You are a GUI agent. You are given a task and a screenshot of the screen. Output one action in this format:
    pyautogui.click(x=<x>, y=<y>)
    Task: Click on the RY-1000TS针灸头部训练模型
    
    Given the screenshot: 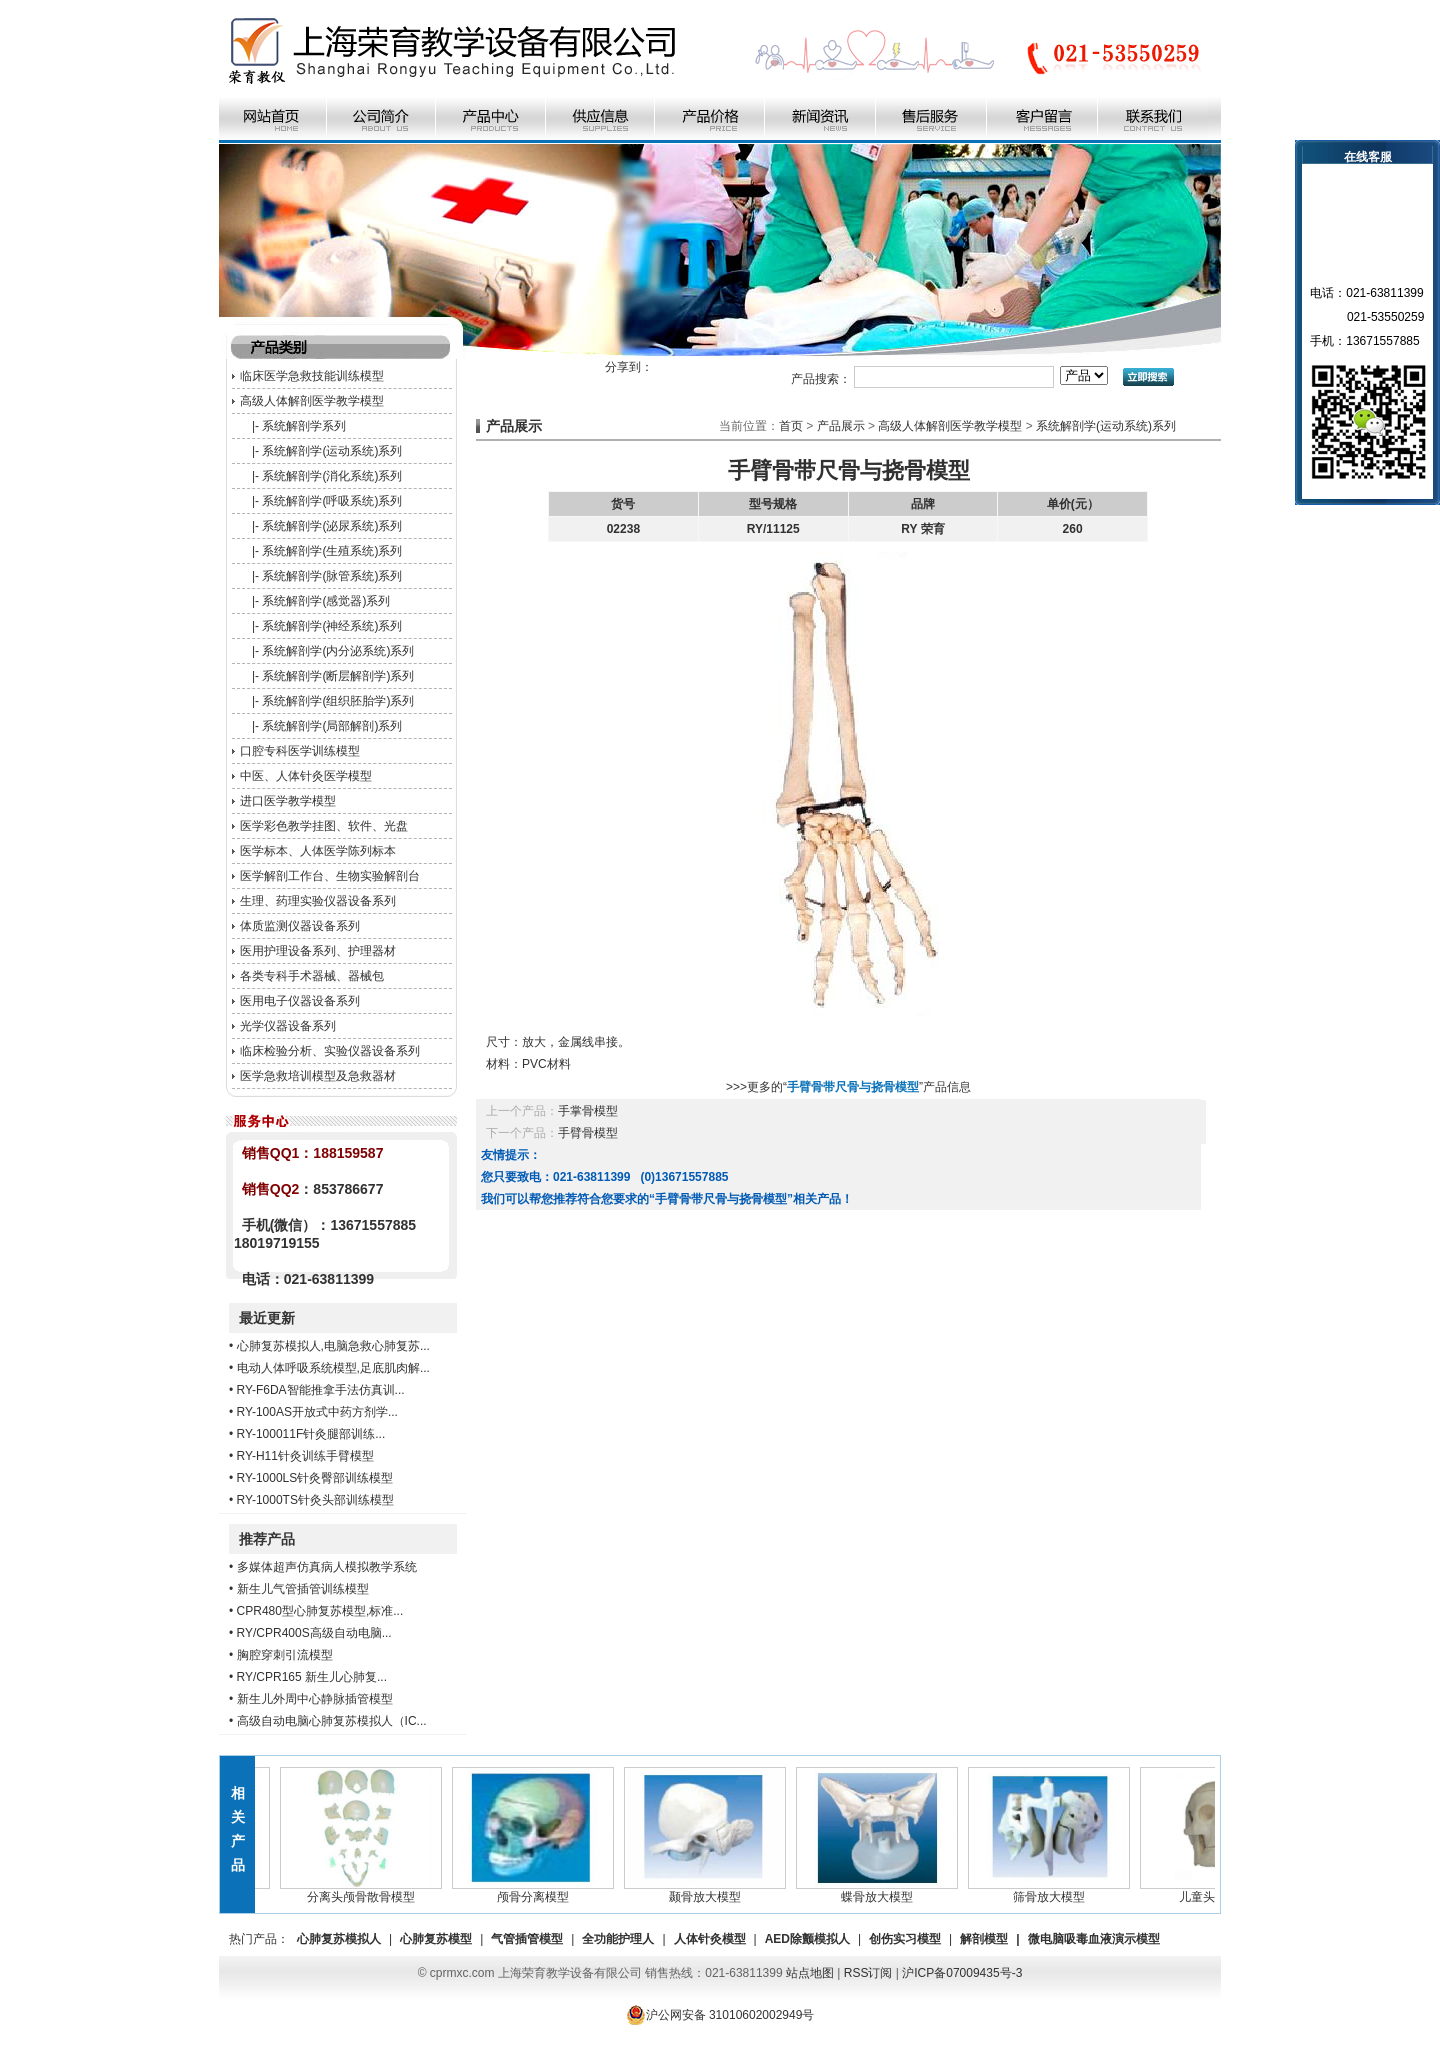 What is the action you would take?
    pyautogui.click(x=315, y=1500)
    